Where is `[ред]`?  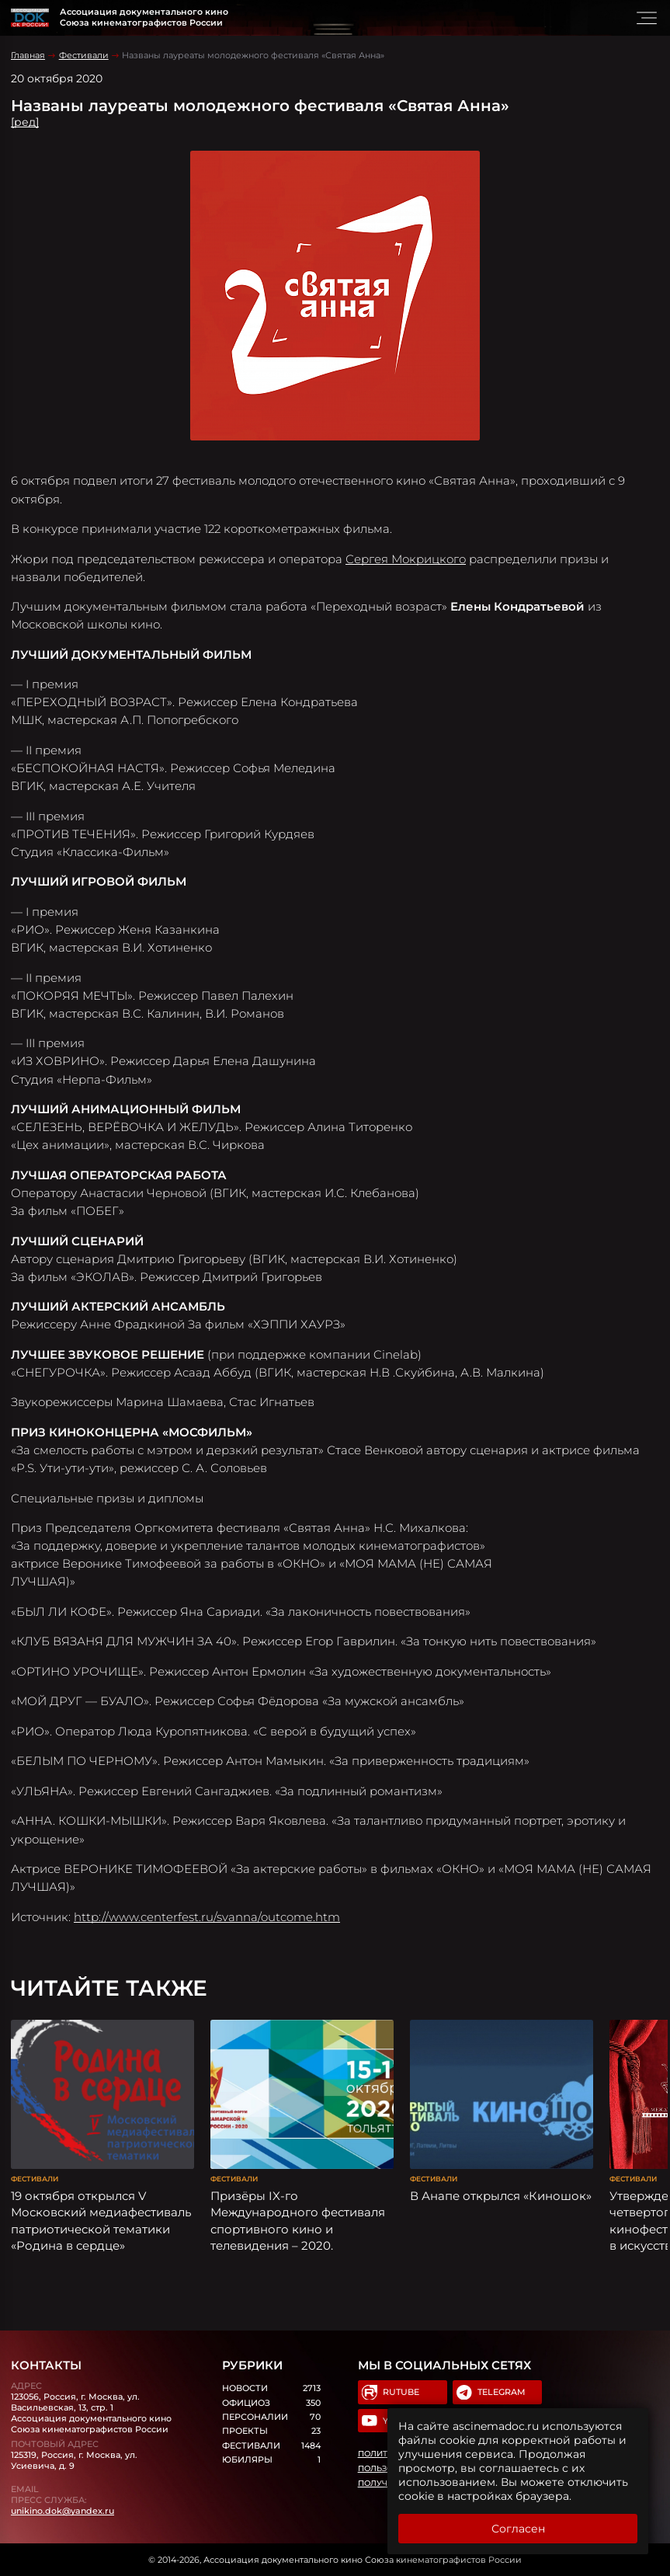 [ред] is located at coordinates (25, 122).